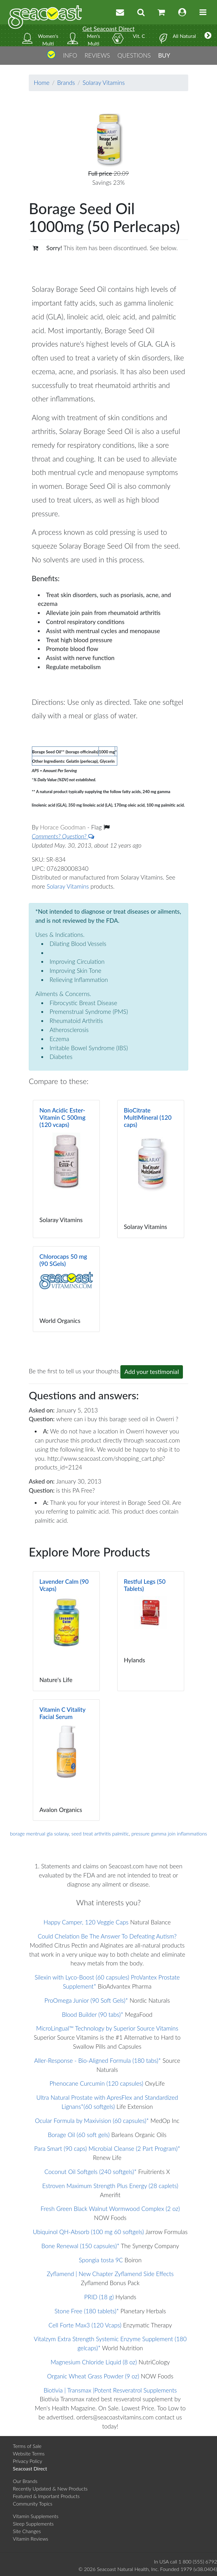  Describe the element at coordinates (79, 2134) in the screenshot. I see `Borage Oil (60 soft gels)` at that location.